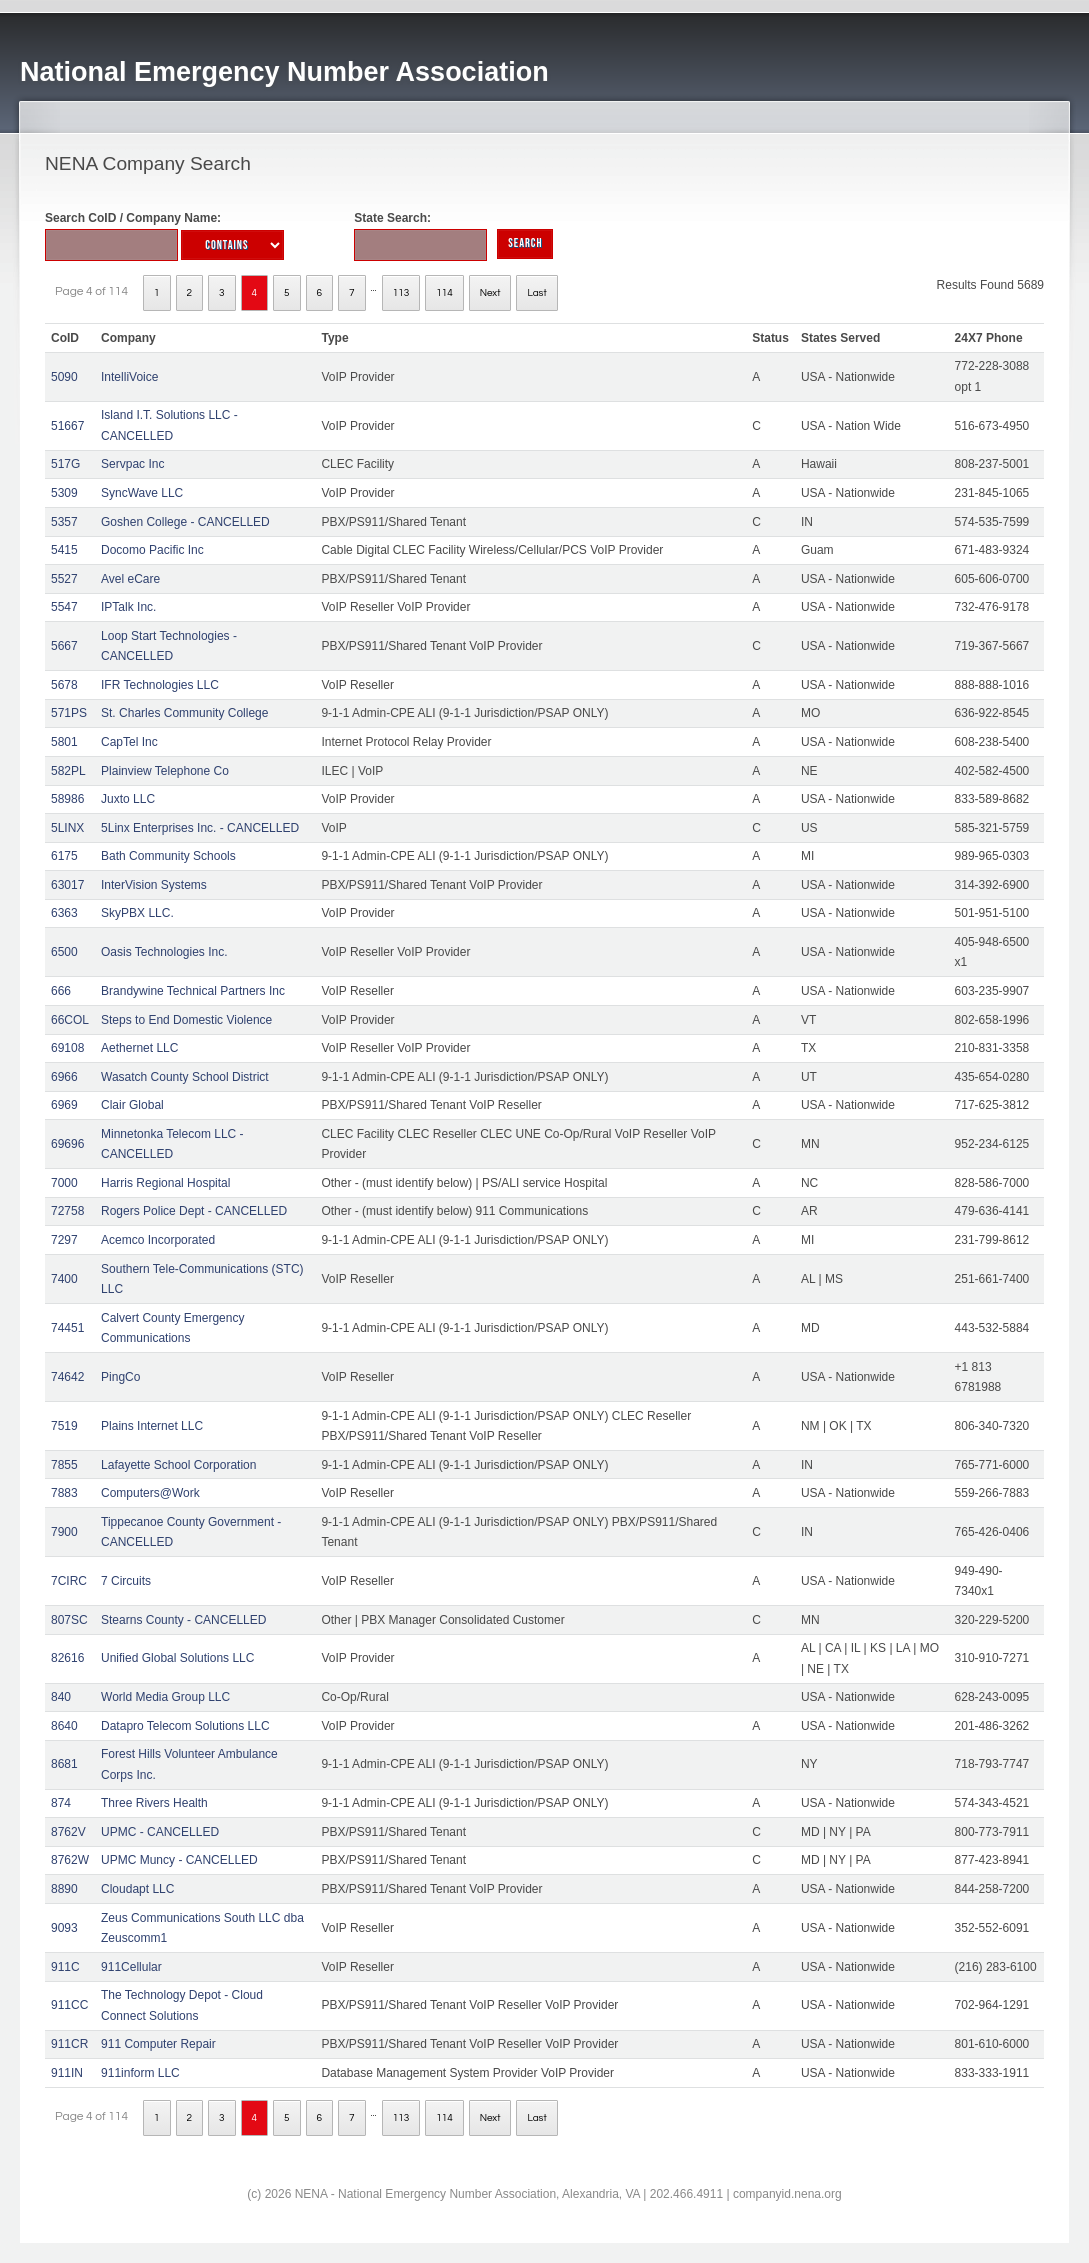 The width and height of the screenshot is (1089, 2263). I want to click on 7000, so click(64, 1183).